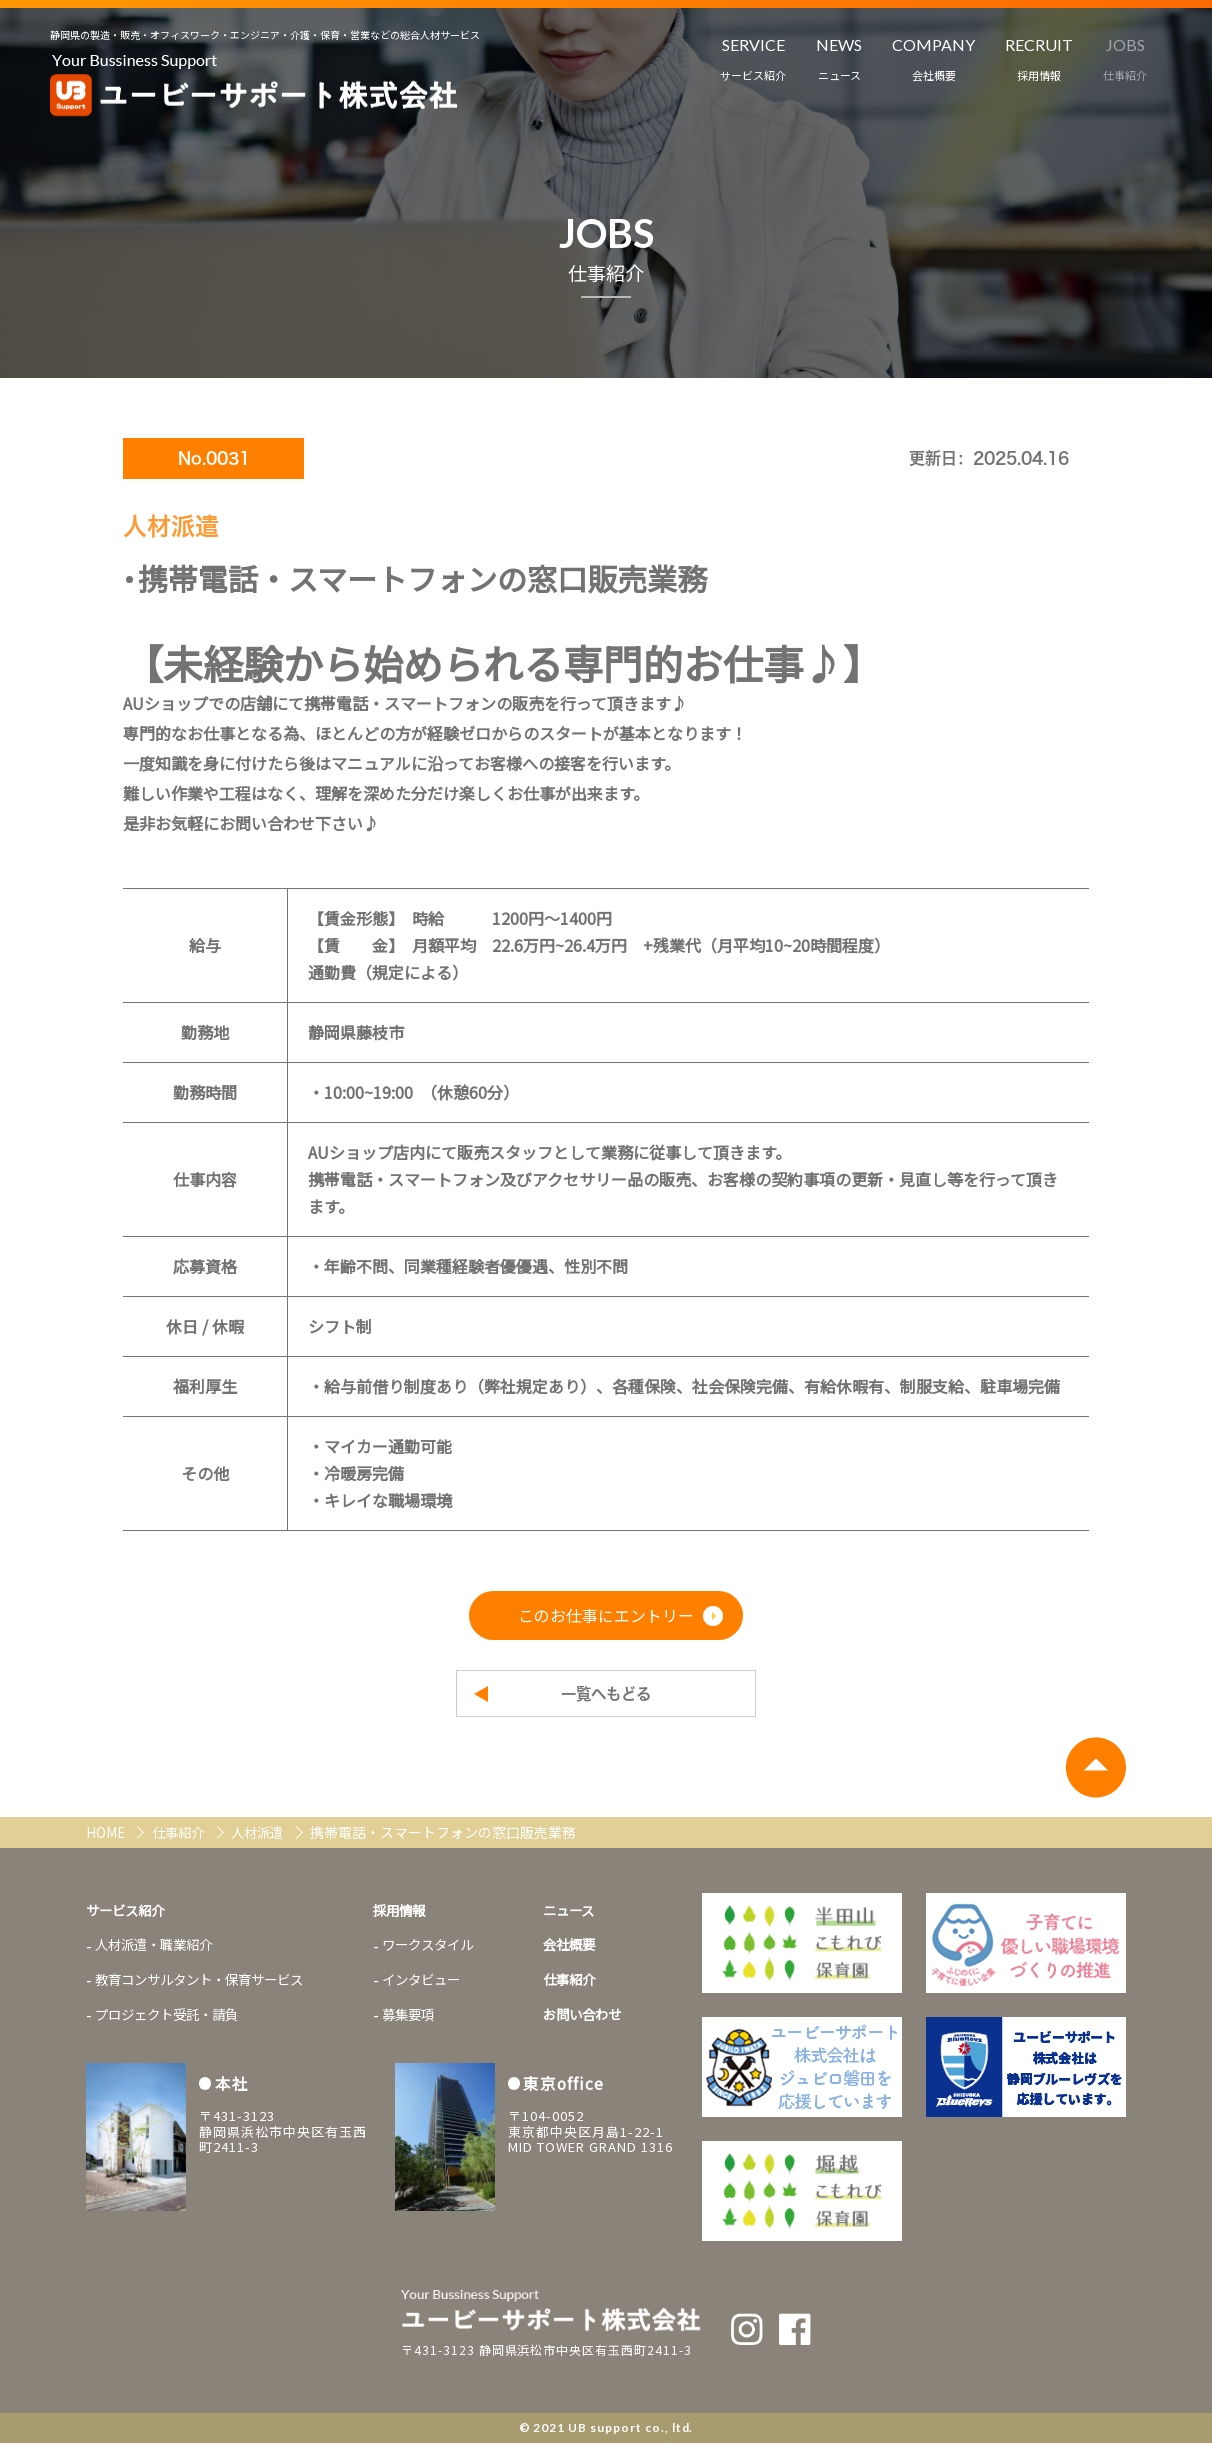 The height and width of the screenshot is (2446, 1212). Describe the element at coordinates (158, 1949) in the screenshot. I see `人材派遣・職業紹介` at that location.